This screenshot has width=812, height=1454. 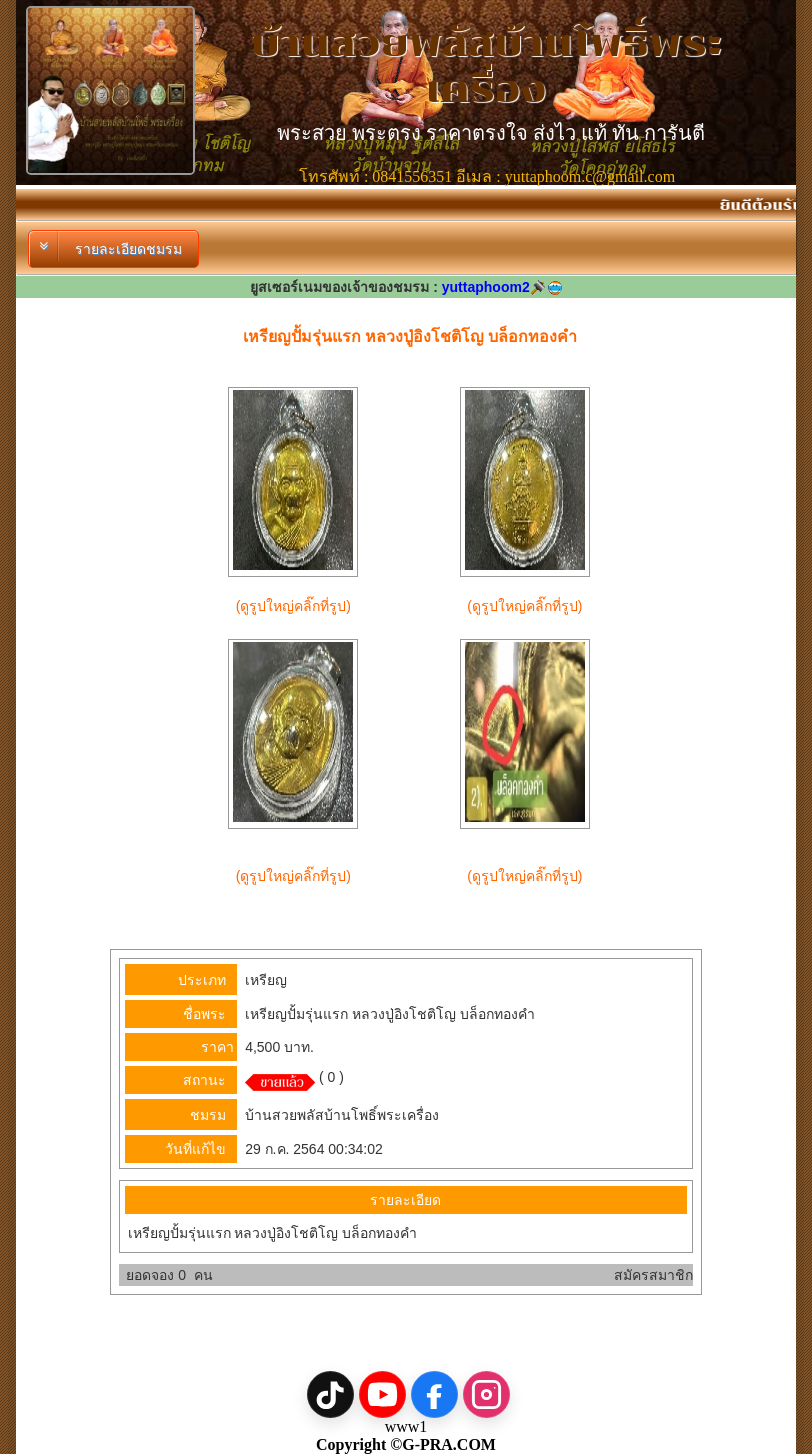 What do you see at coordinates (434, 1394) in the screenshot?
I see `[Facebook]` at bounding box center [434, 1394].